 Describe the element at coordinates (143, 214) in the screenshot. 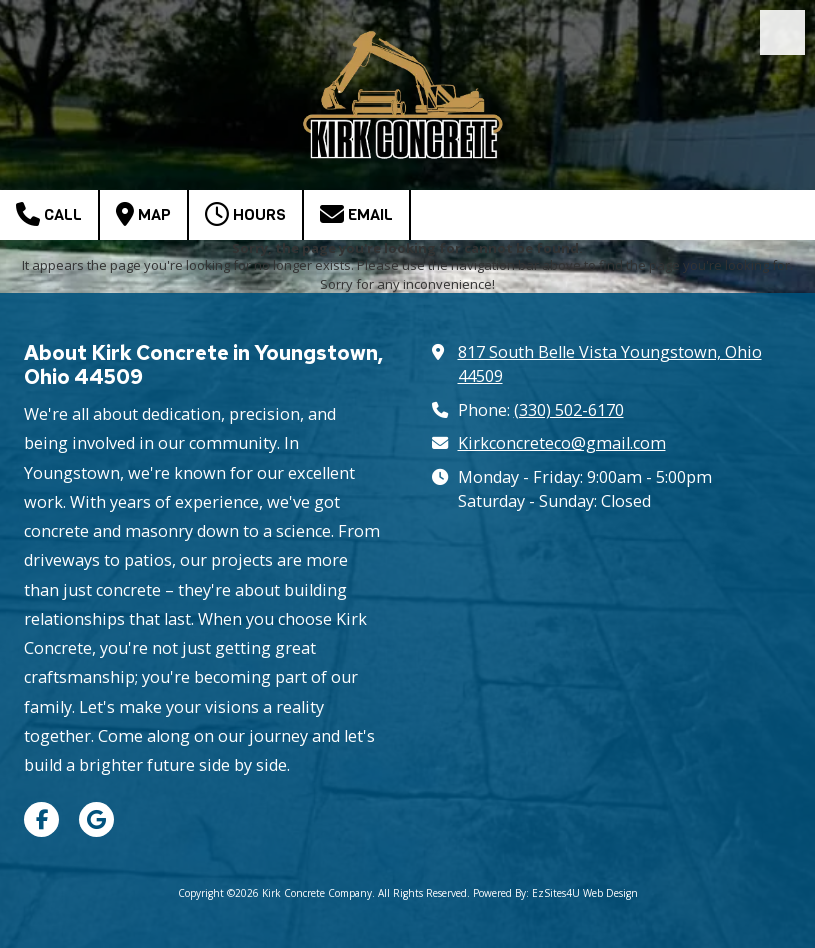

I see `Map [View Map (opens in new window)]` at that location.